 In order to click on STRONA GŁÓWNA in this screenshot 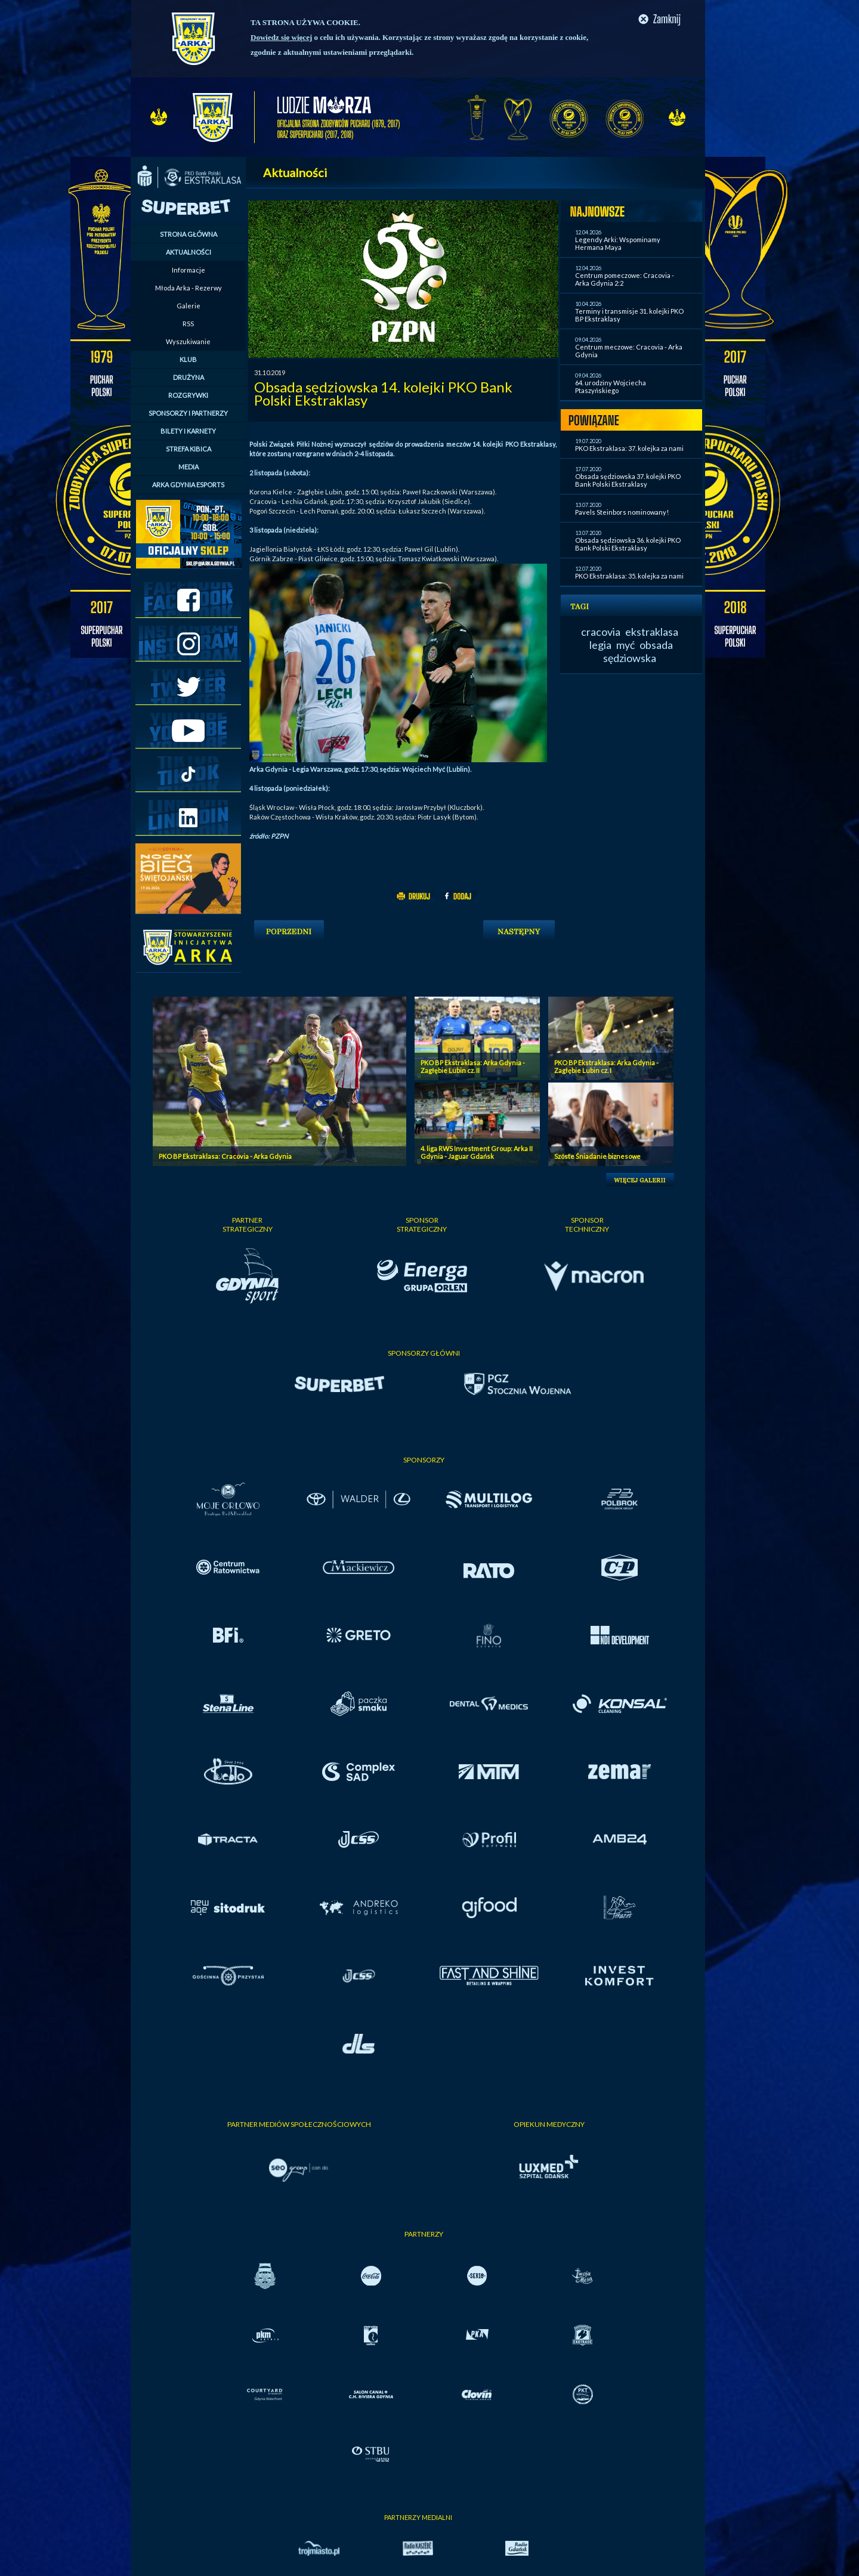, I will do `click(188, 234)`.